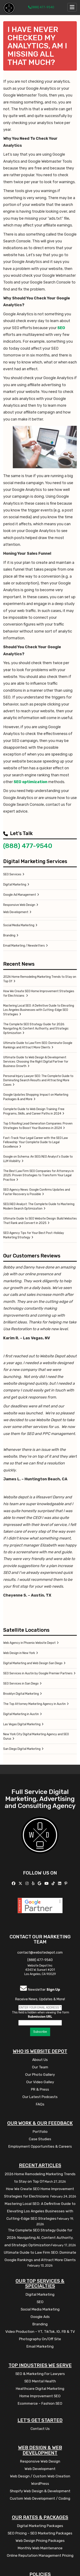 The width and height of the screenshot is (80, 2576). I want to click on Web Design Pricing Packages, so click(40, 2540).